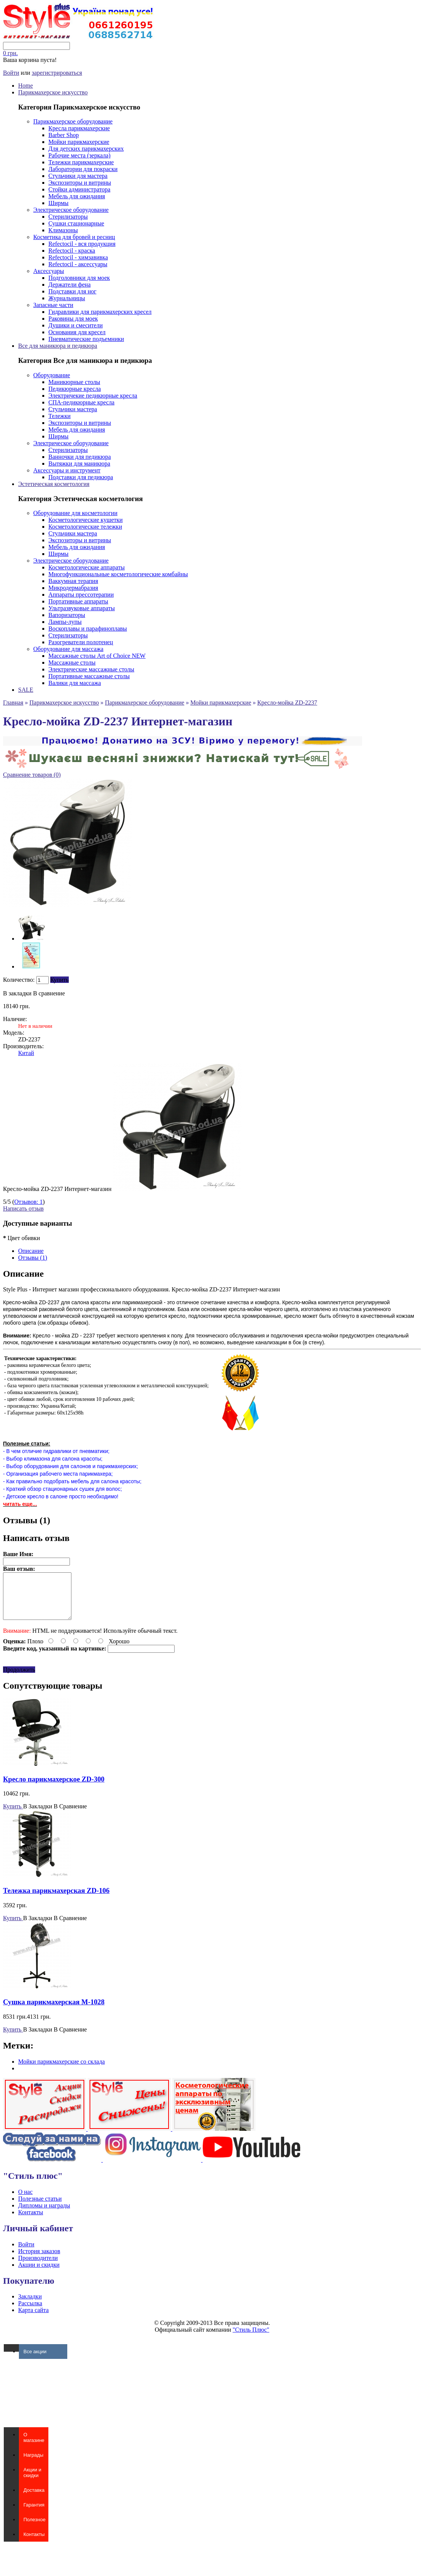  I want to click on Парикмахерское оборудование, so click(73, 121).